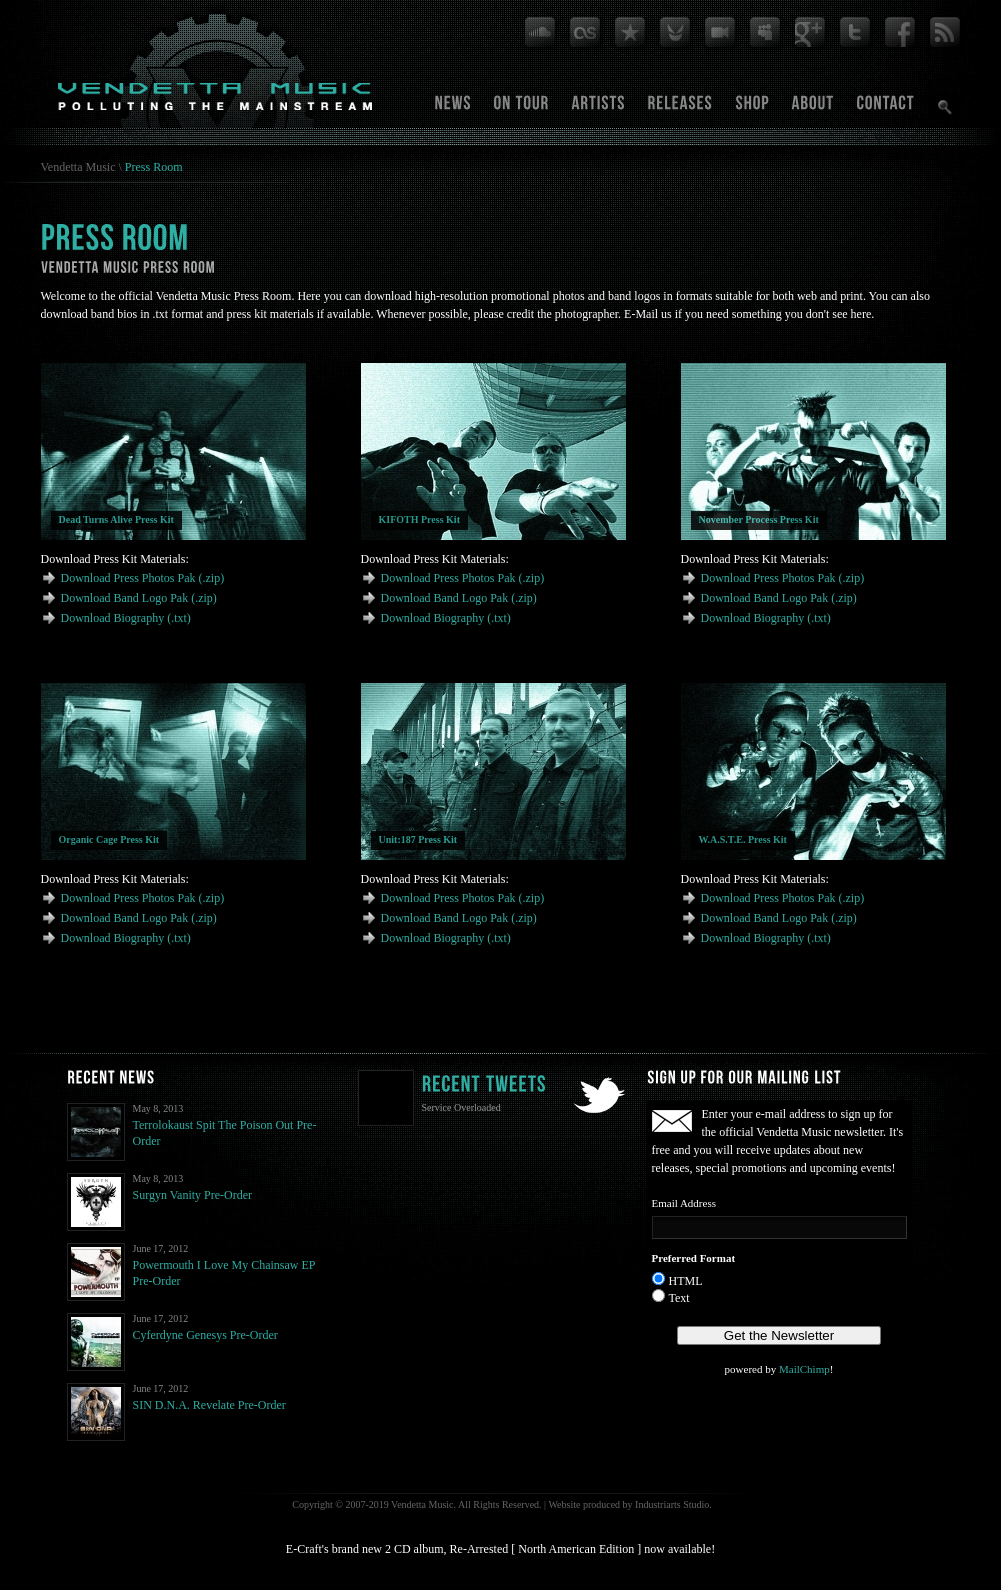 This screenshot has width=1001, height=1590. Describe the element at coordinates (139, 598) in the screenshot. I see `Download Band Logo Pak (.zip)` at that location.